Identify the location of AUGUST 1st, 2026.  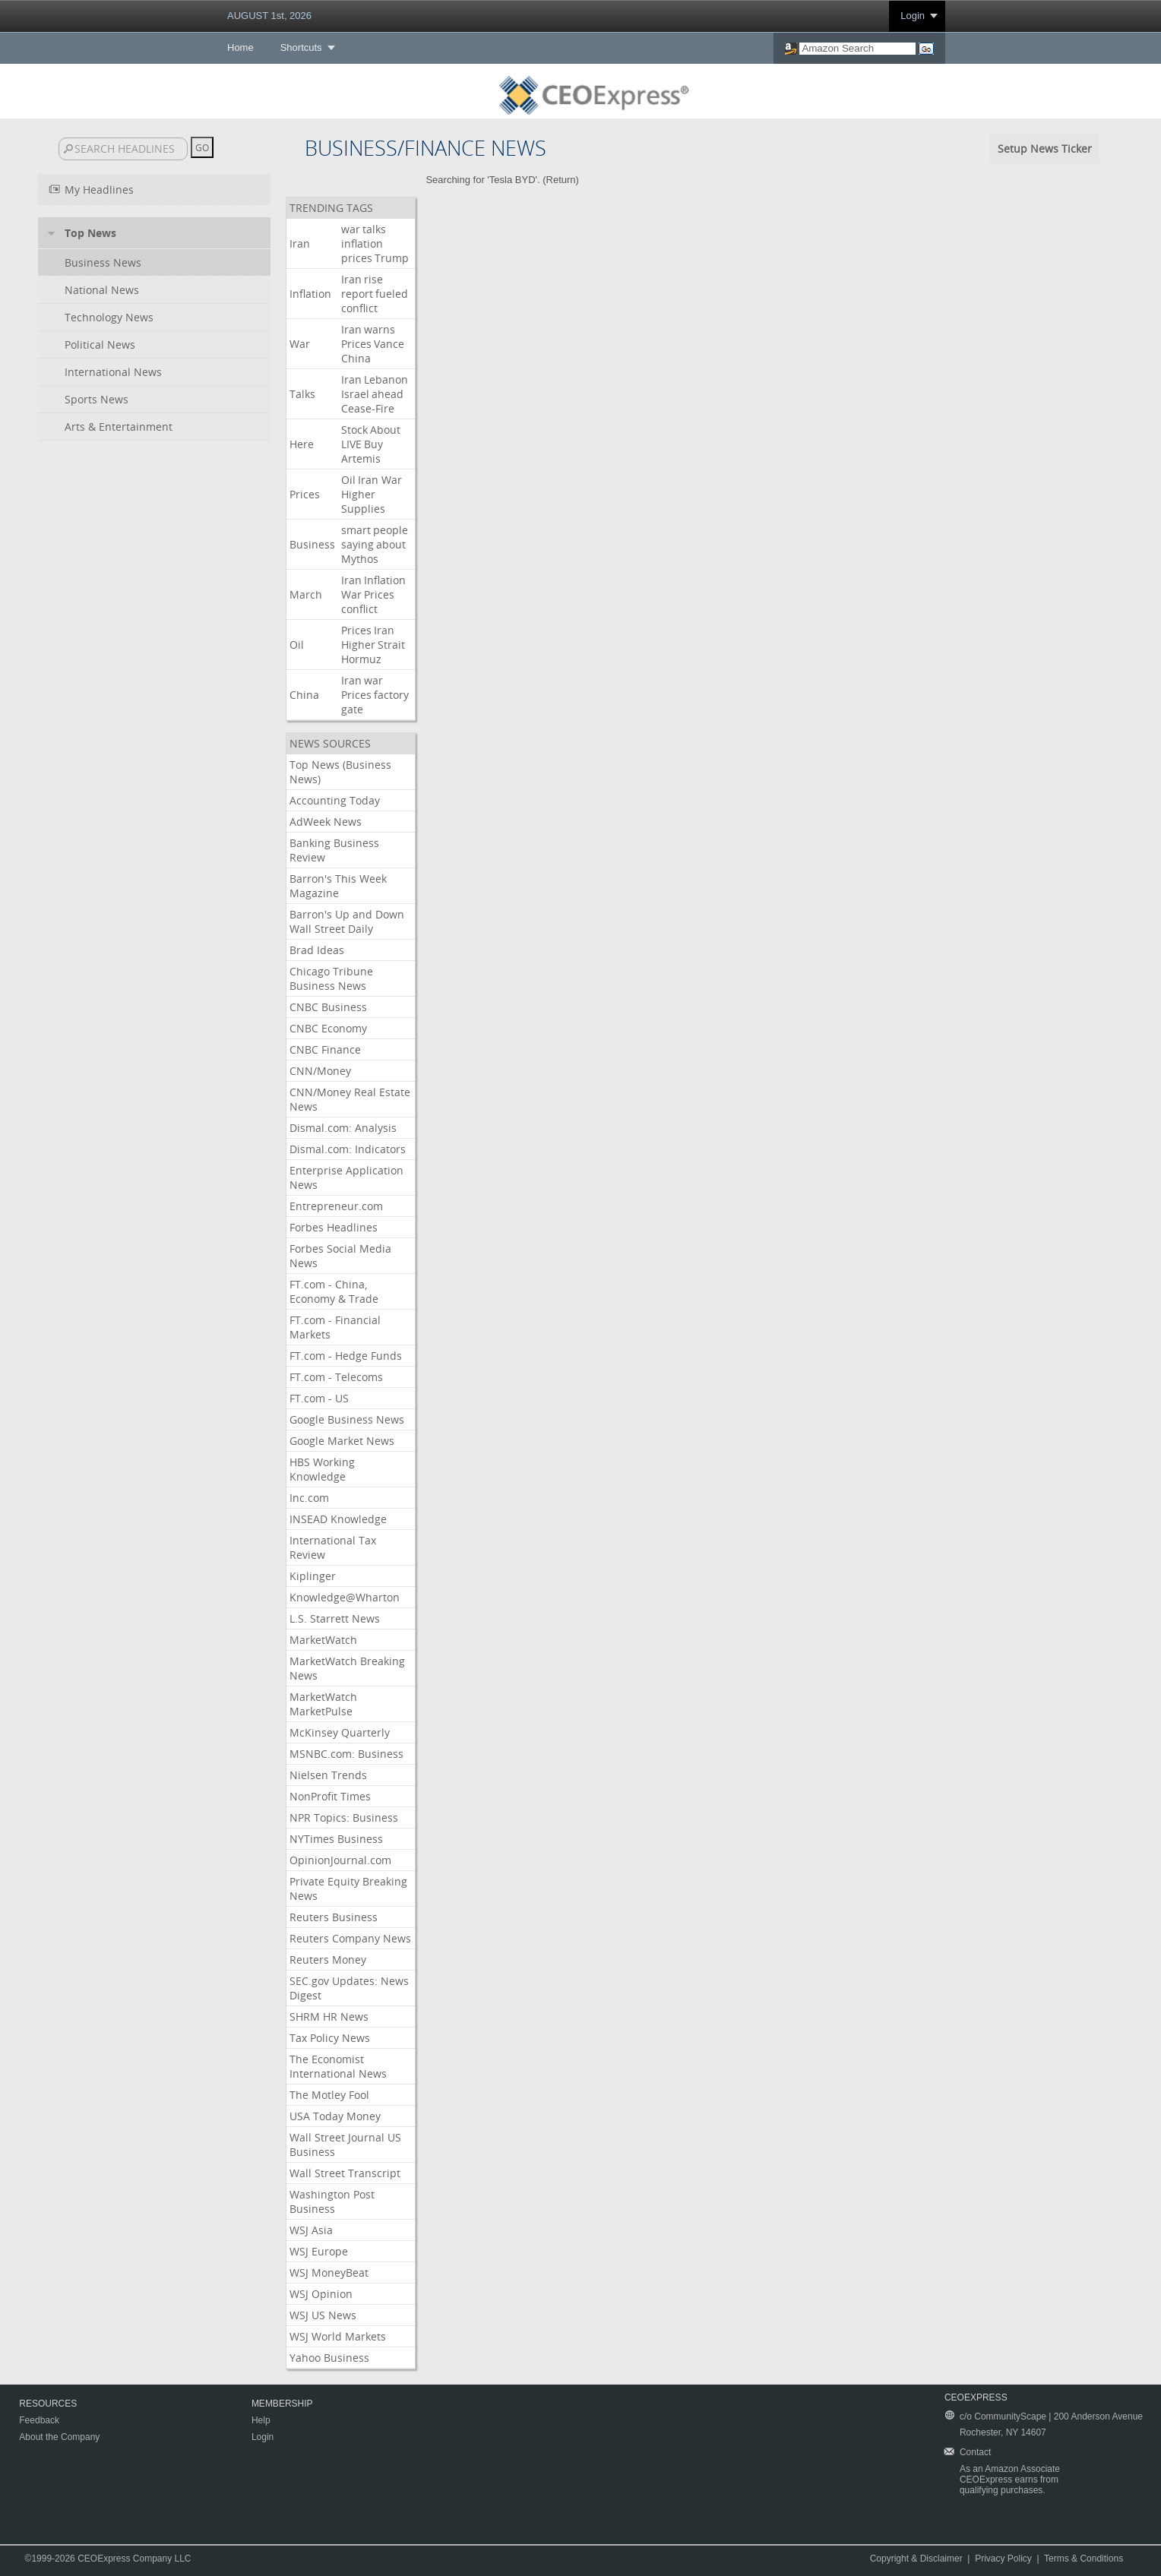
(269, 15).